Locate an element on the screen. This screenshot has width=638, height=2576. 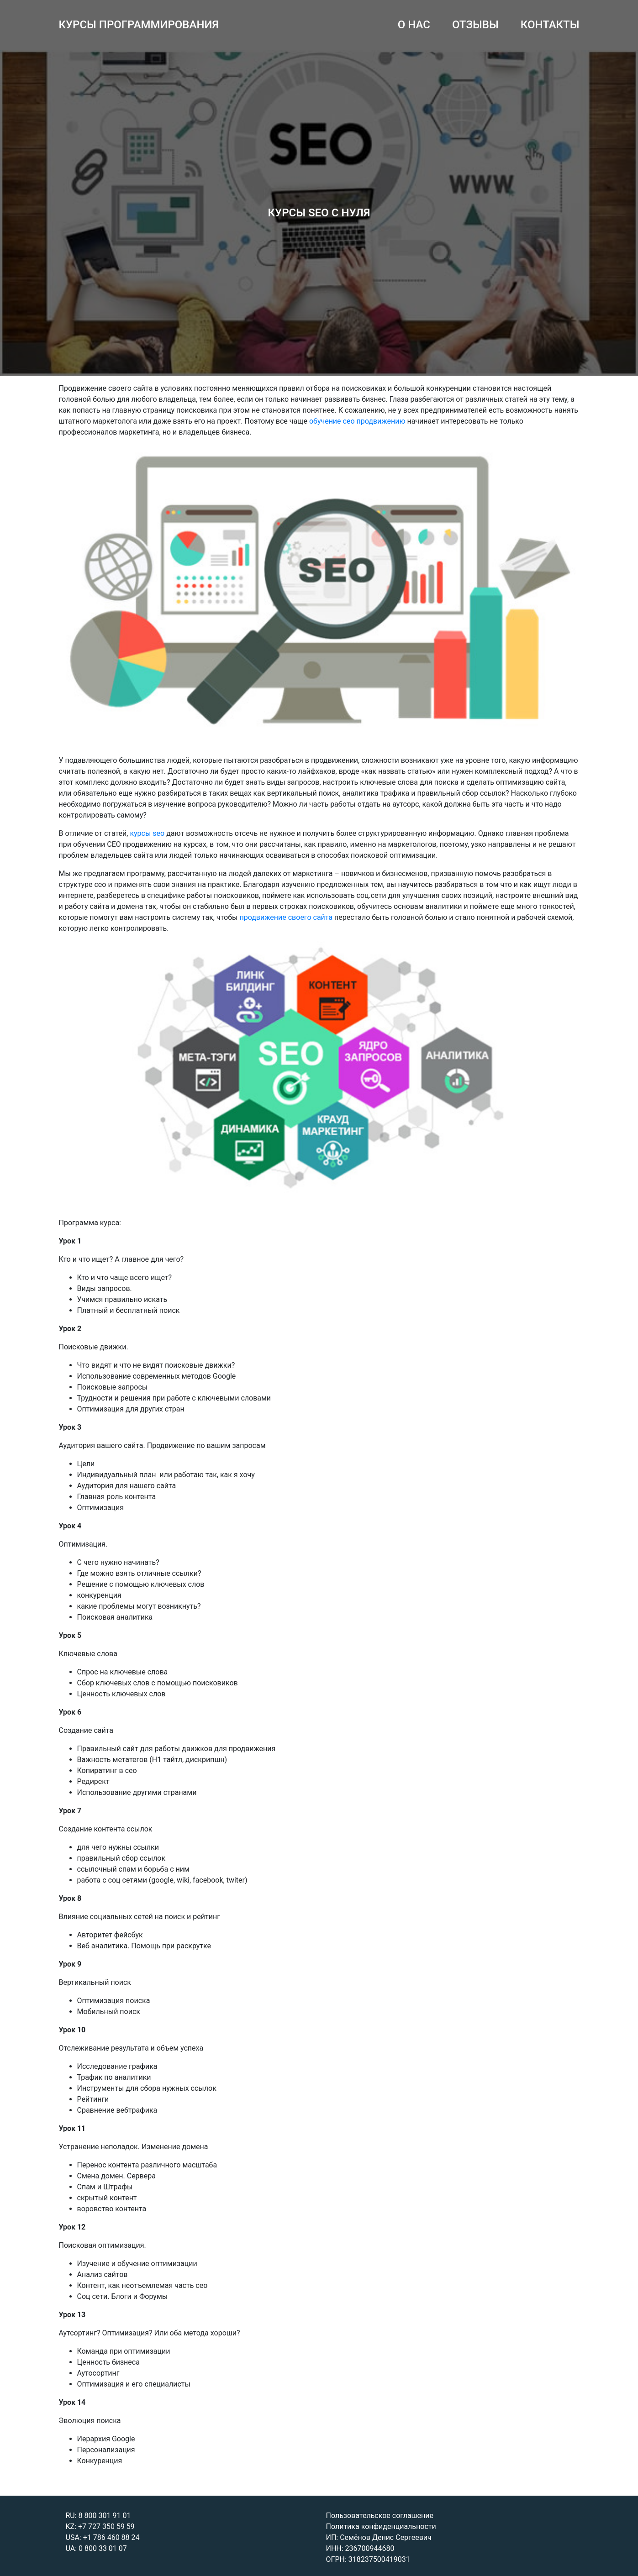
RU: 8 800 301 91 01 is located at coordinates (98, 2515).